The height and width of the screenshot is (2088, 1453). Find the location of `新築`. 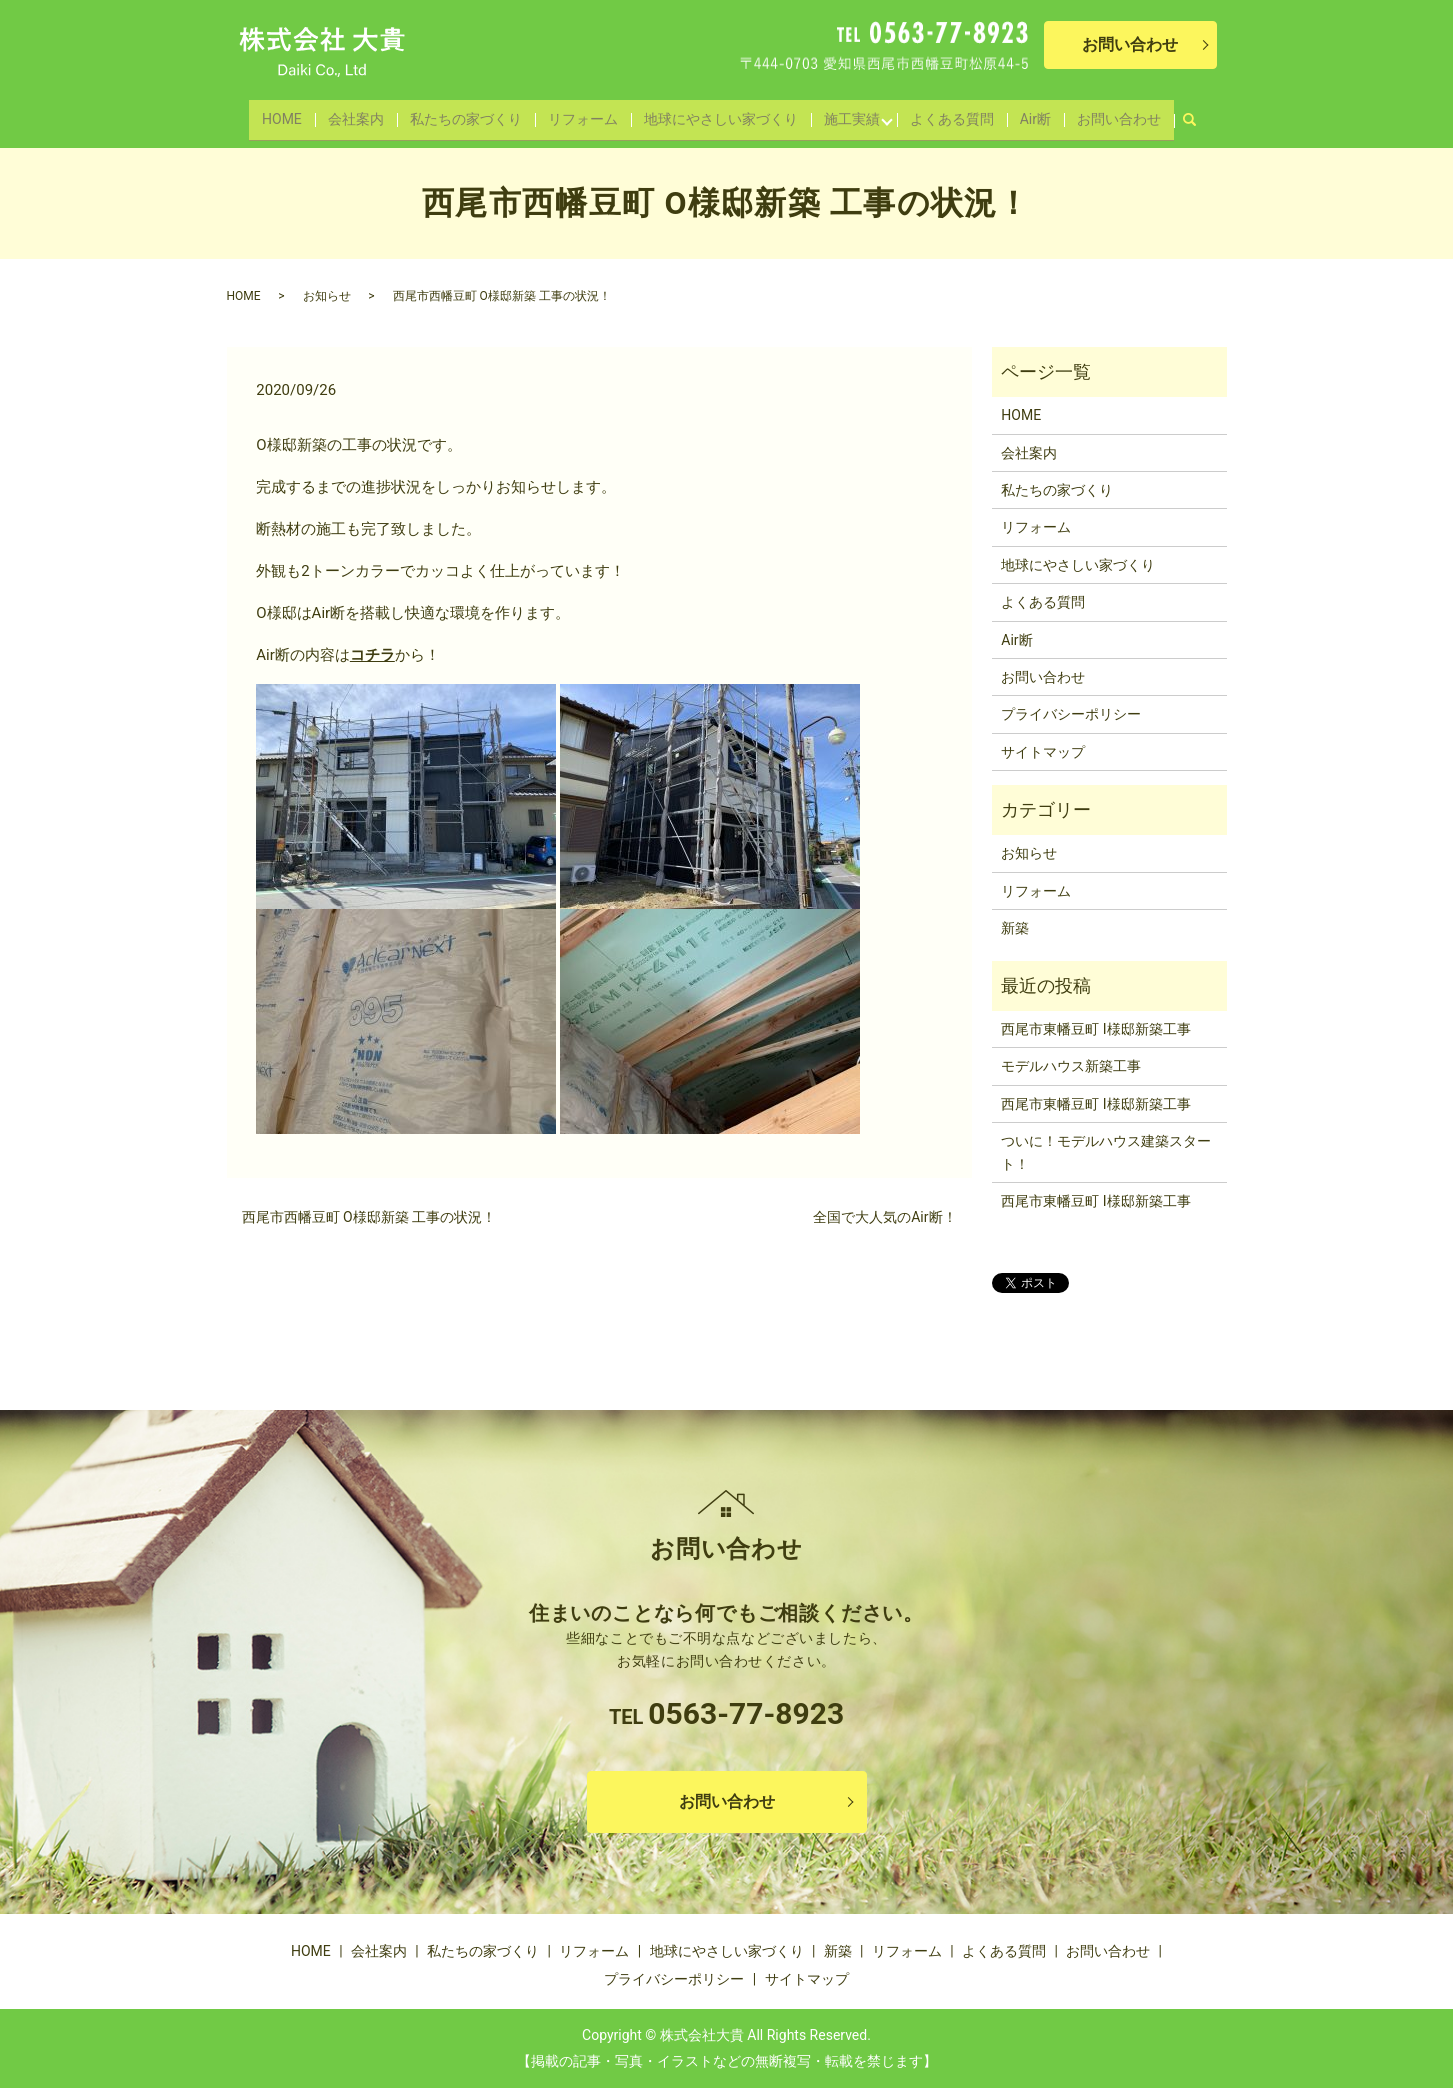

新築 is located at coordinates (1015, 928).